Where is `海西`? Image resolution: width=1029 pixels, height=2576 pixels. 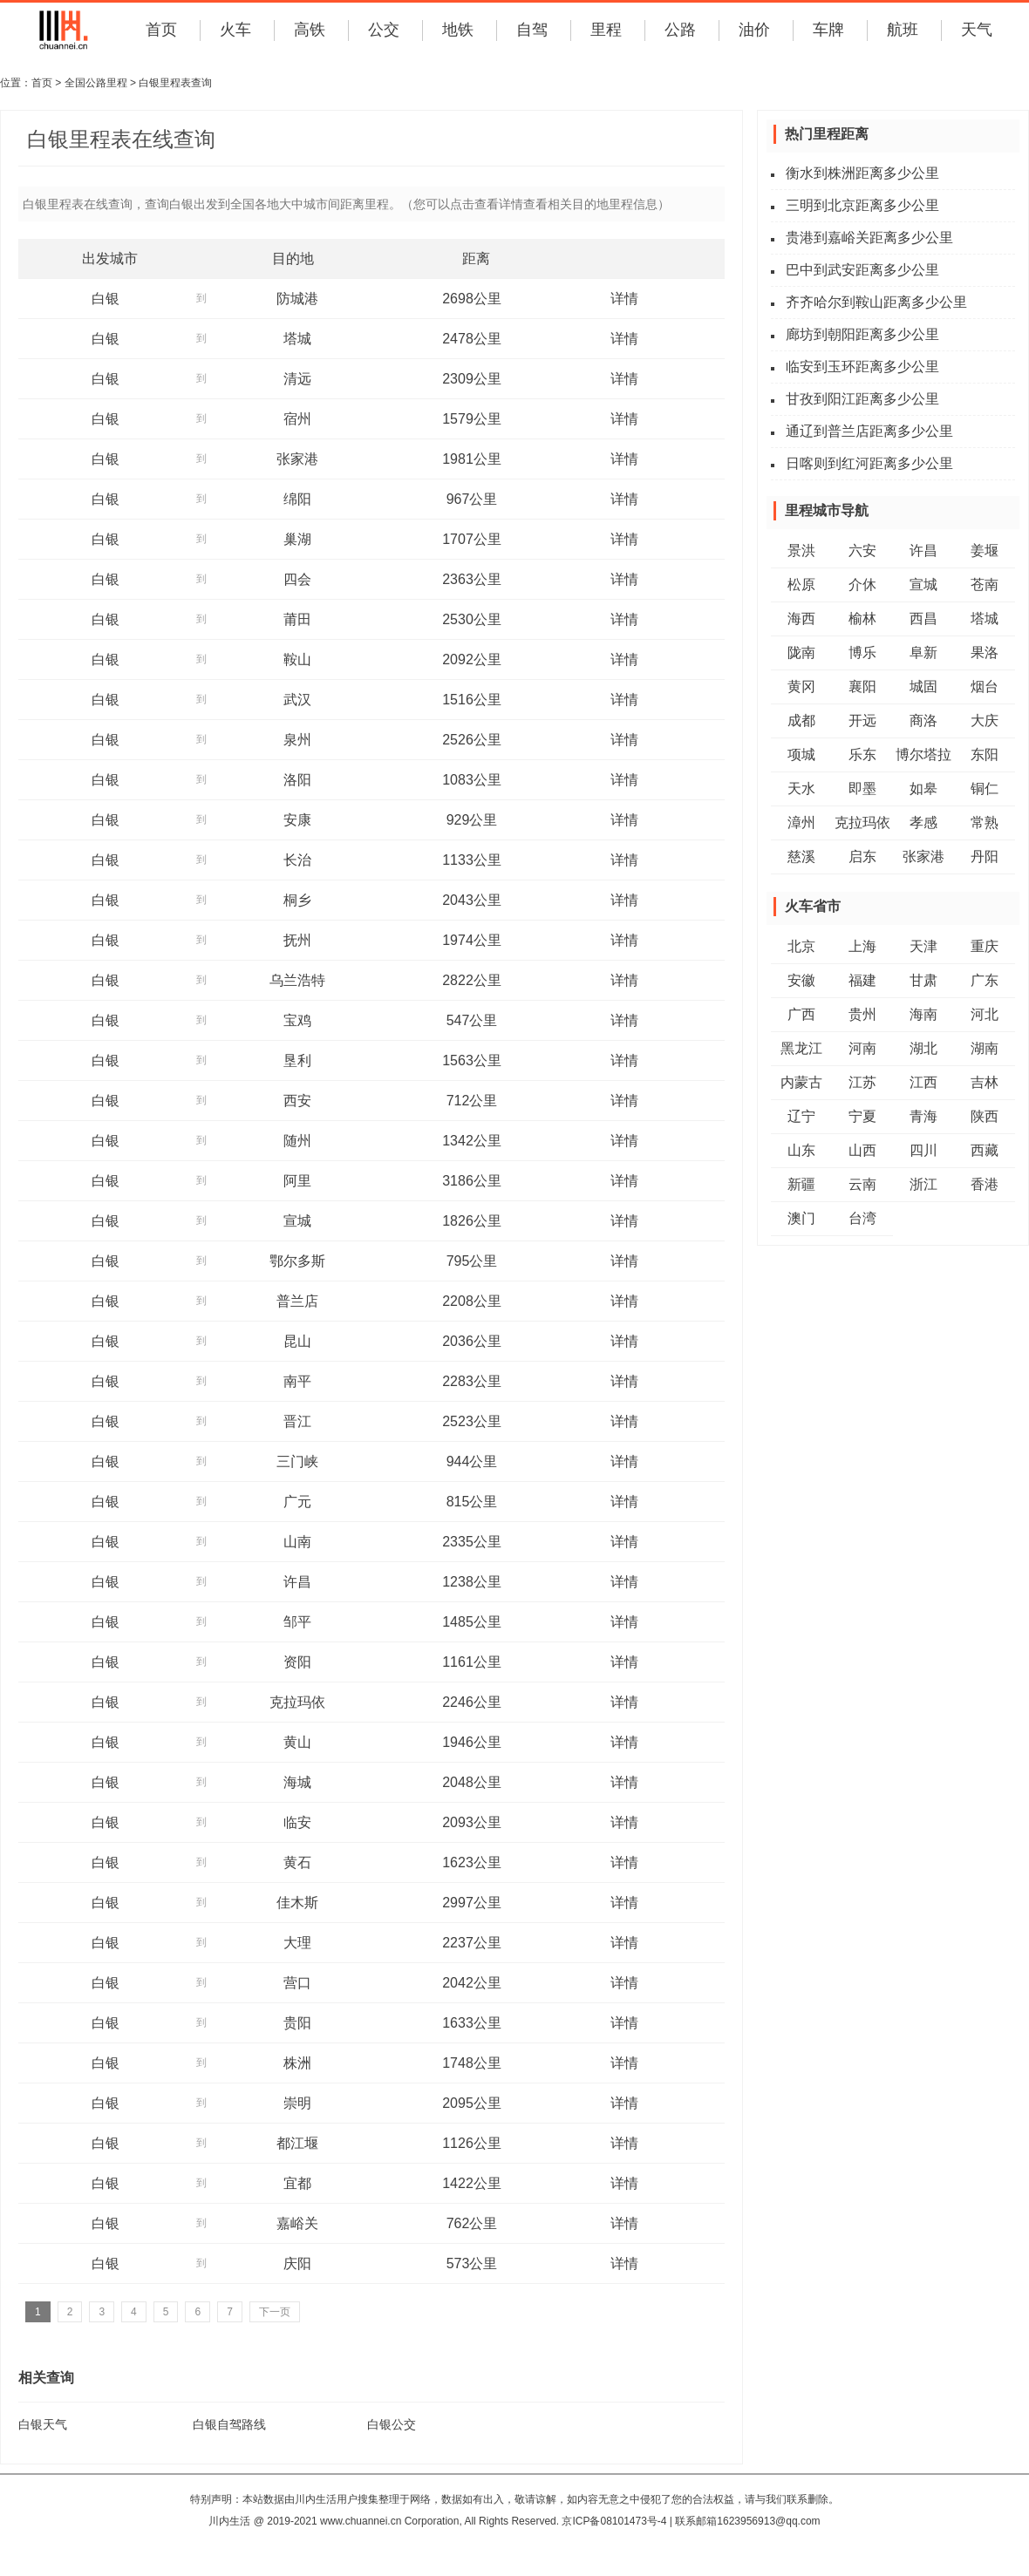
海西 is located at coordinates (801, 618).